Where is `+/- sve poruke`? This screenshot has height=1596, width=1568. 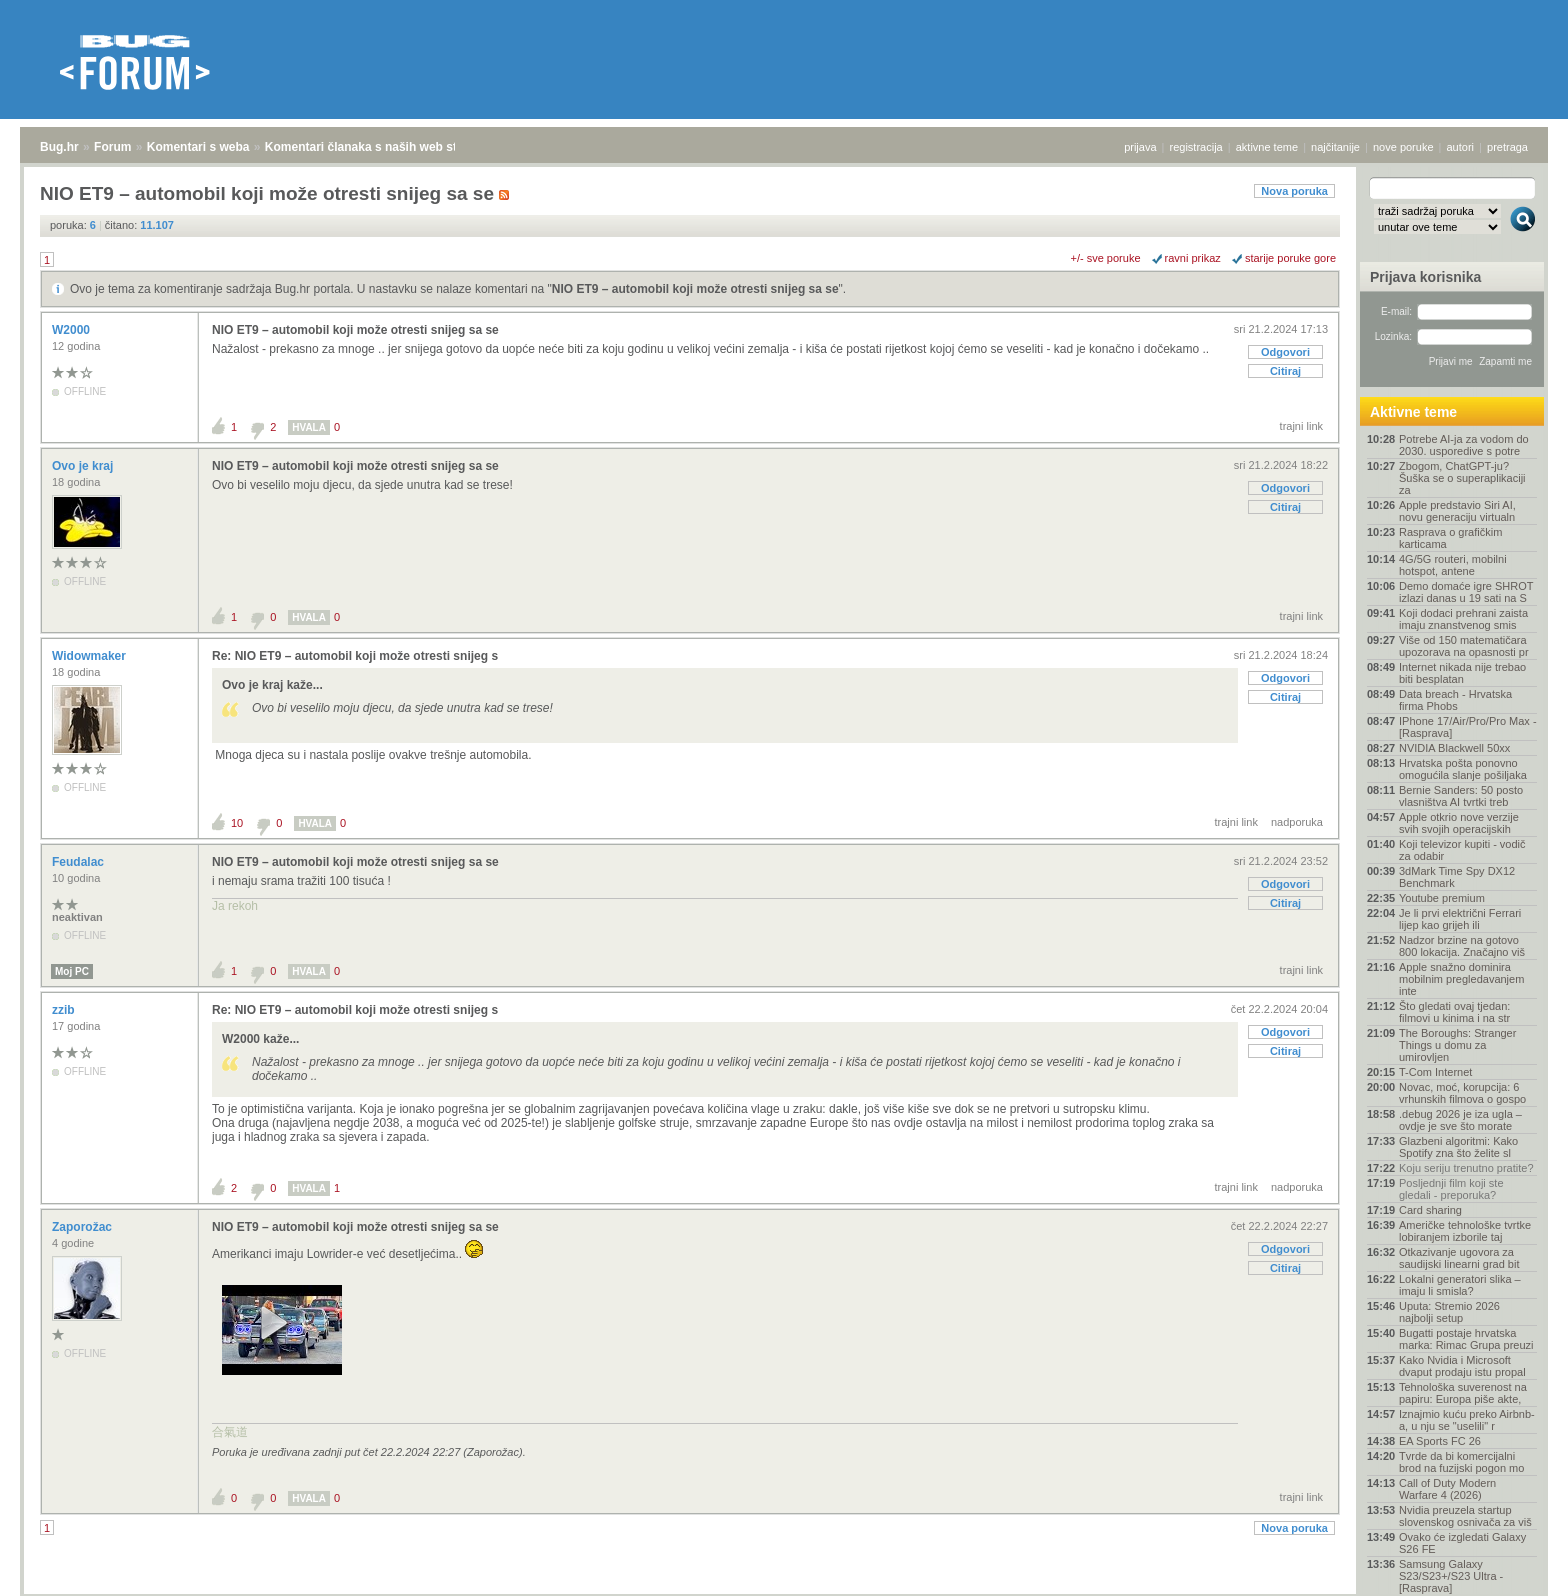 +/- sve poruke is located at coordinates (1106, 258).